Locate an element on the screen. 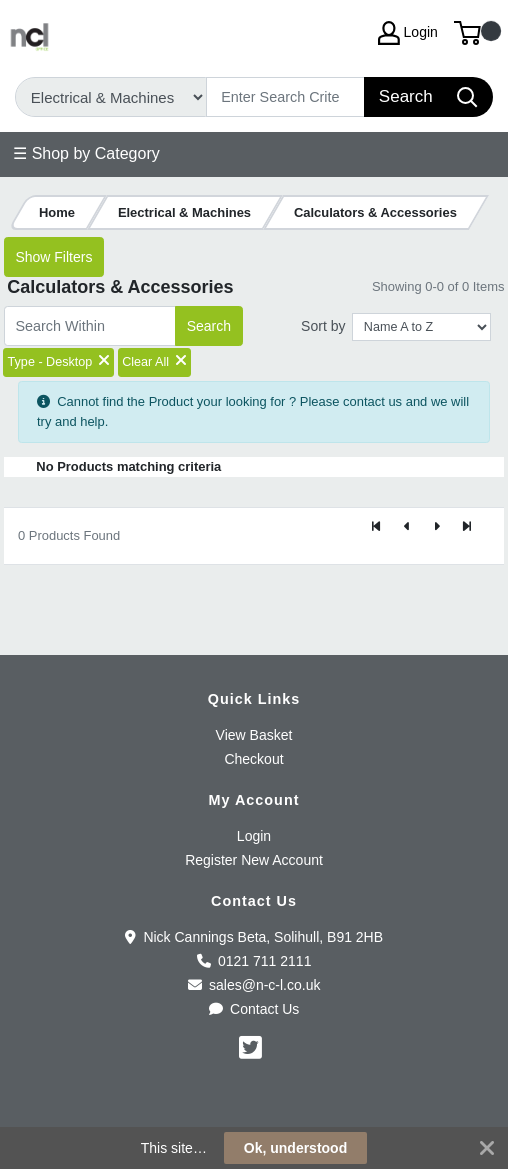 The height and width of the screenshot is (1169, 508). Show Filters is located at coordinates (53, 257).